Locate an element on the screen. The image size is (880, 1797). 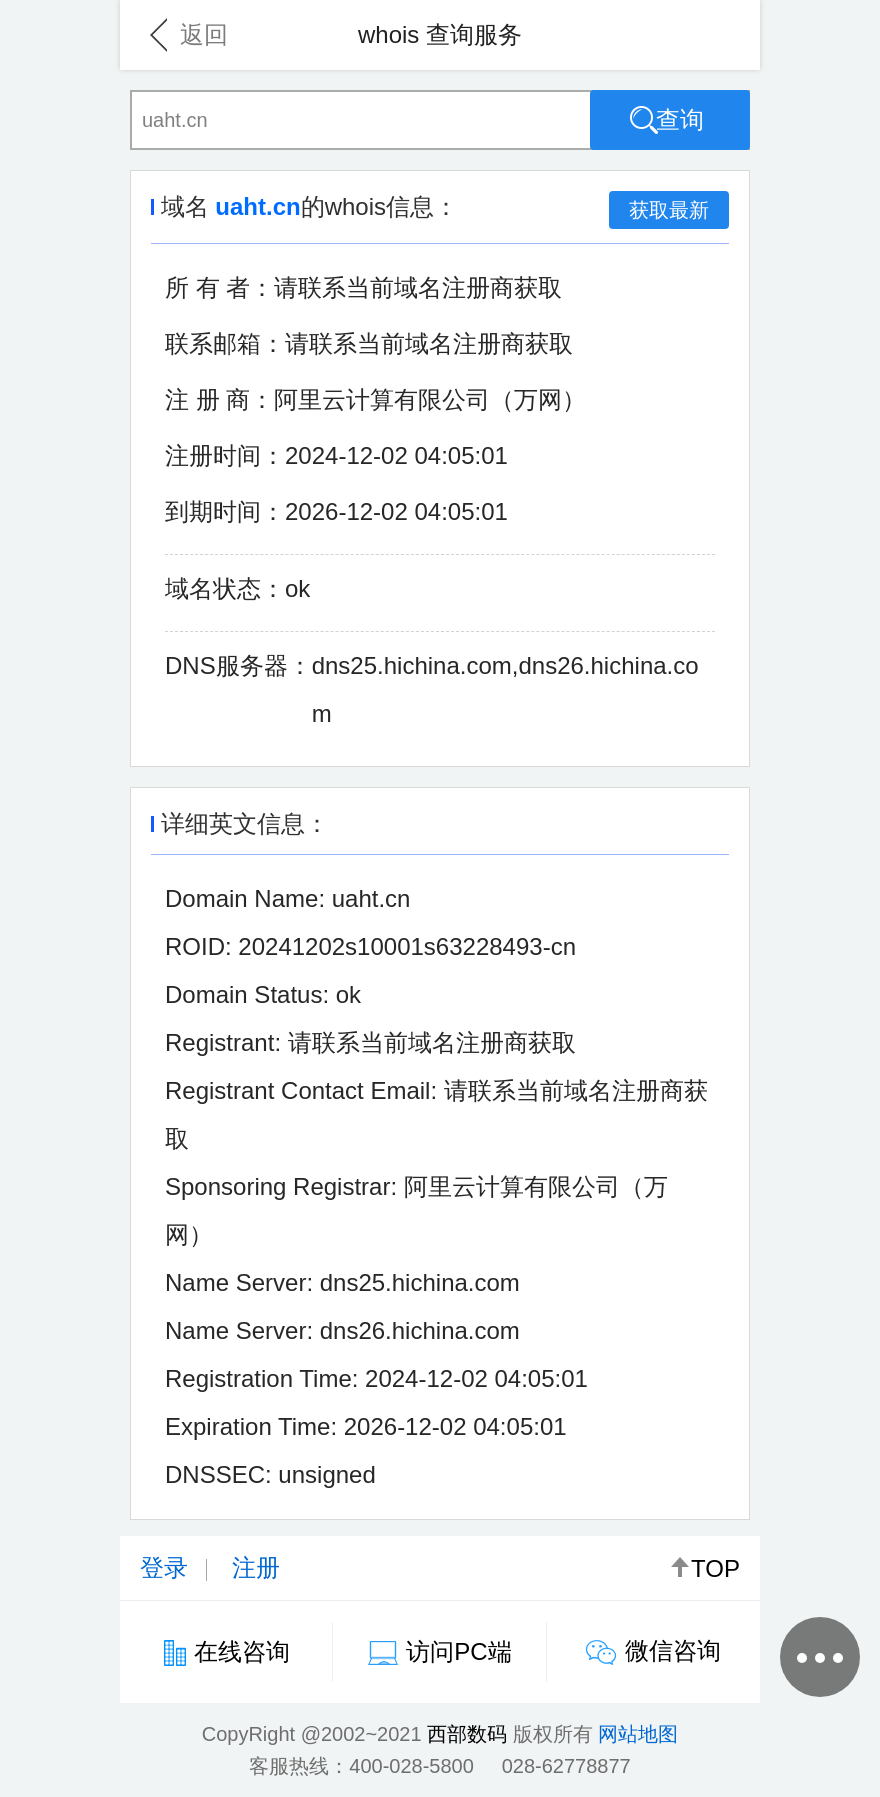
网站地图 is located at coordinates (638, 1734).